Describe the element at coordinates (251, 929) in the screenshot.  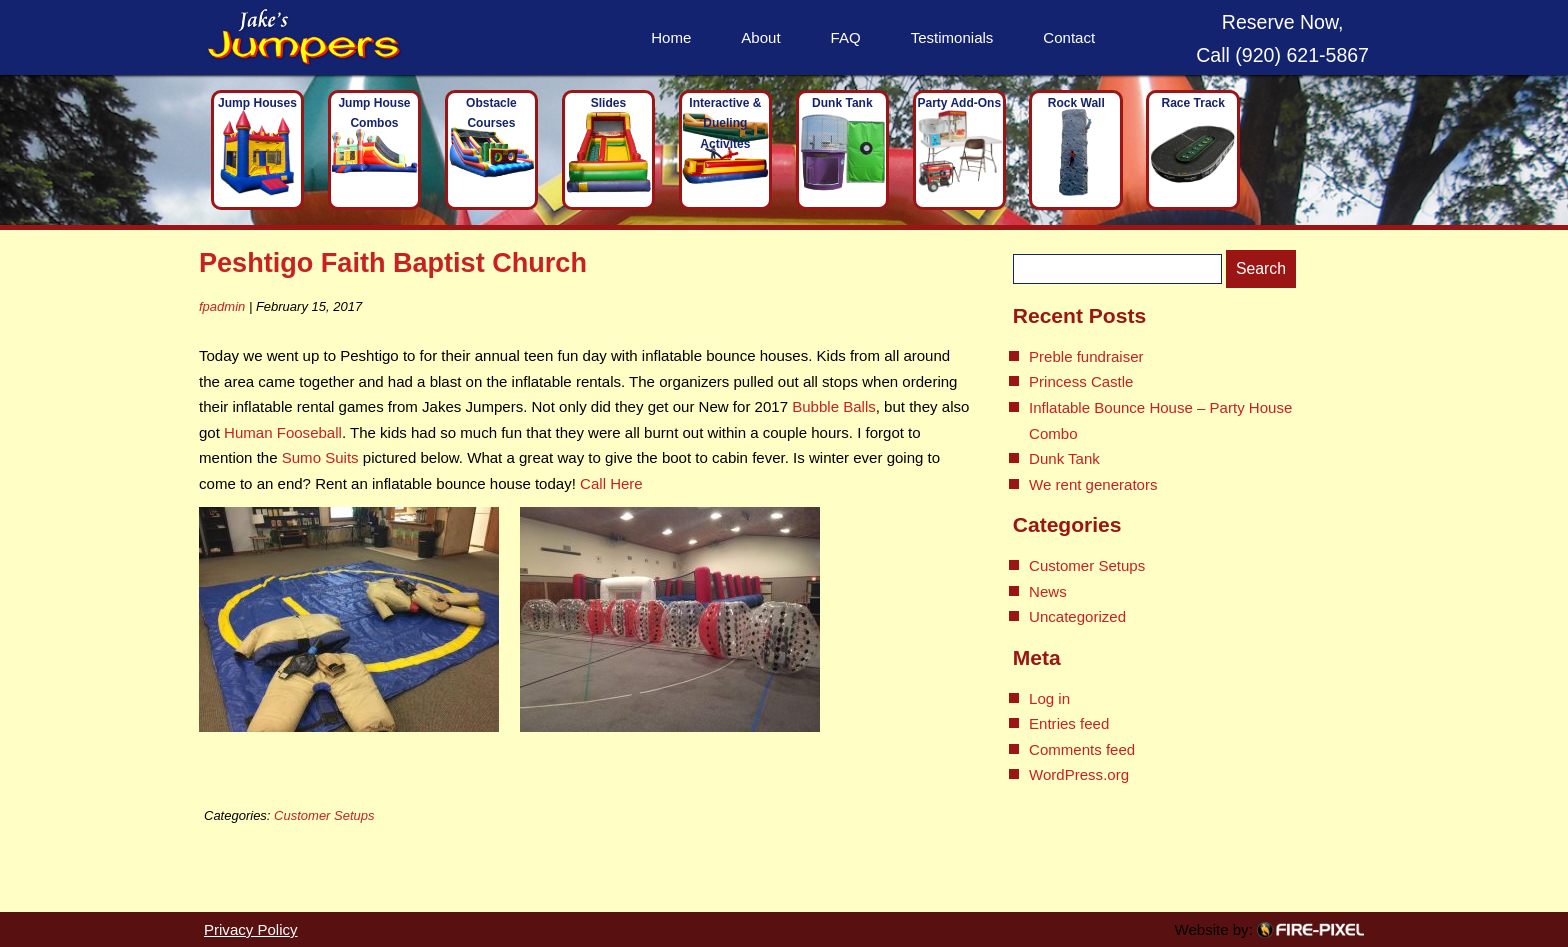
I see `Privacy Policy` at that location.